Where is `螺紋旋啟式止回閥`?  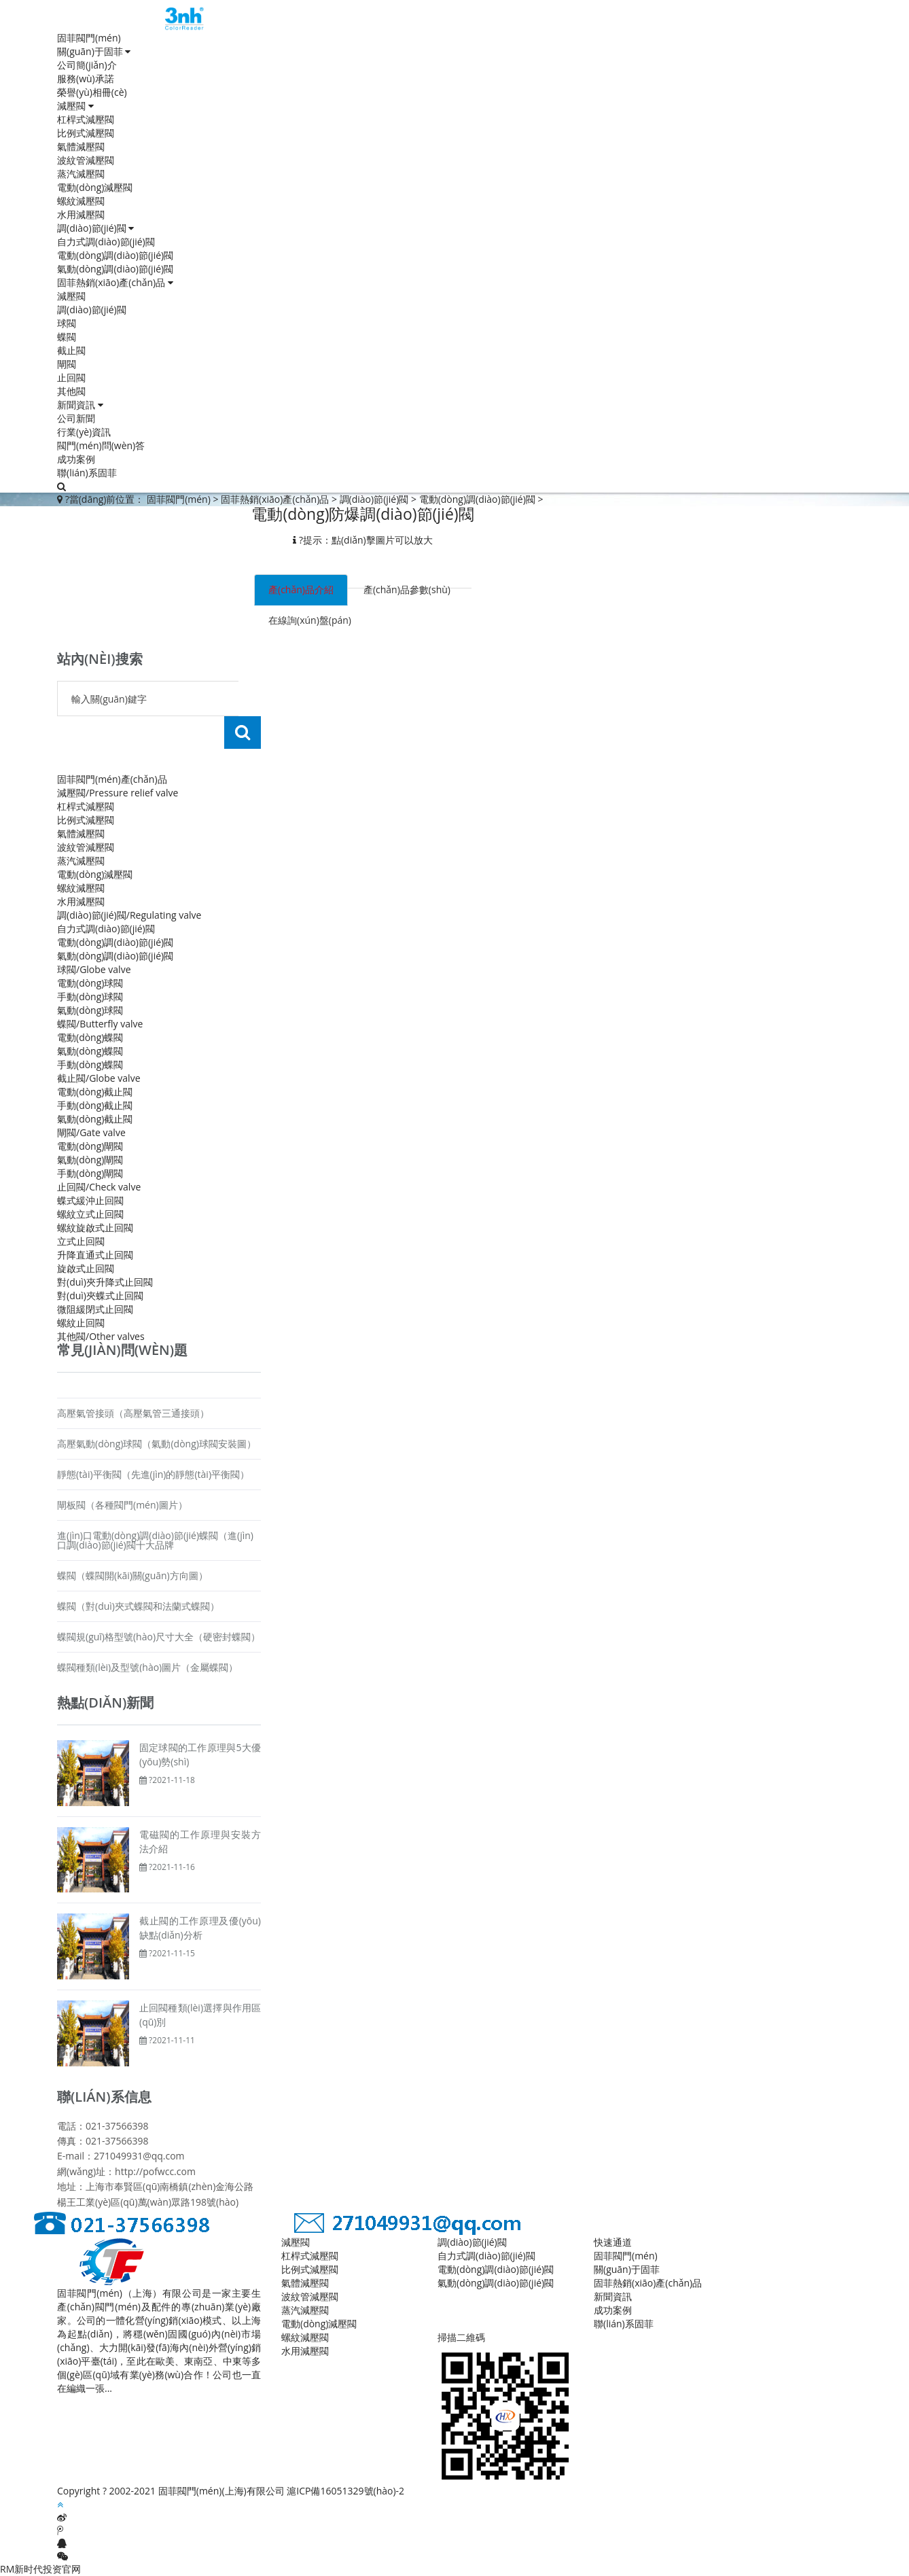 螺紋旋啟式止回閥 is located at coordinates (95, 1227).